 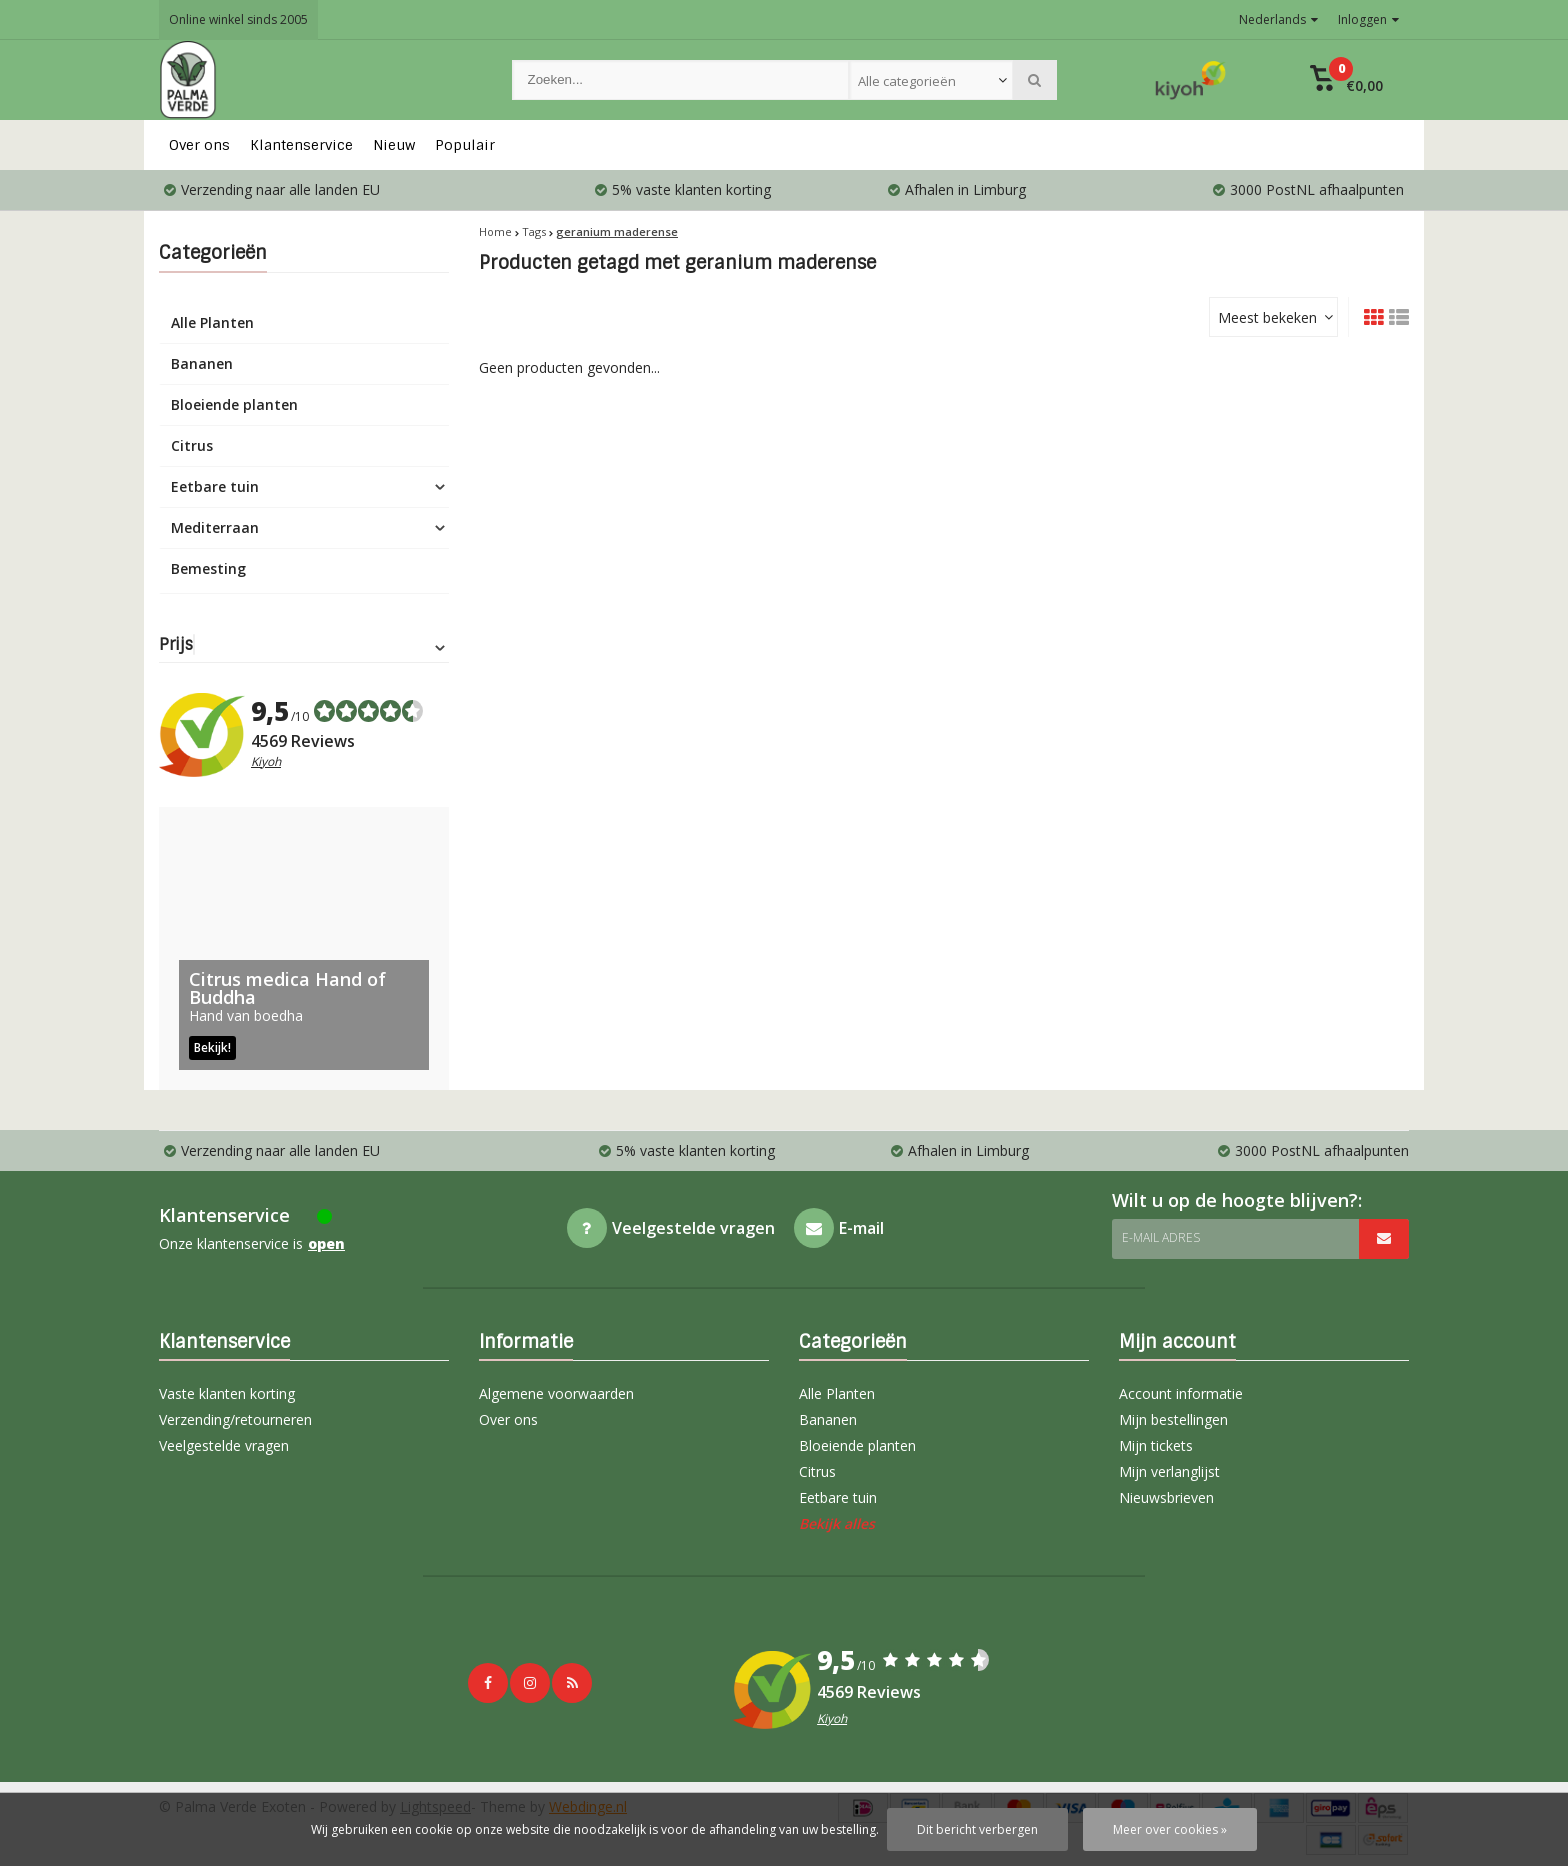 What do you see at coordinates (224, 1445) in the screenshot?
I see `Veelgestelde vragen` at bounding box center [224, 1445].